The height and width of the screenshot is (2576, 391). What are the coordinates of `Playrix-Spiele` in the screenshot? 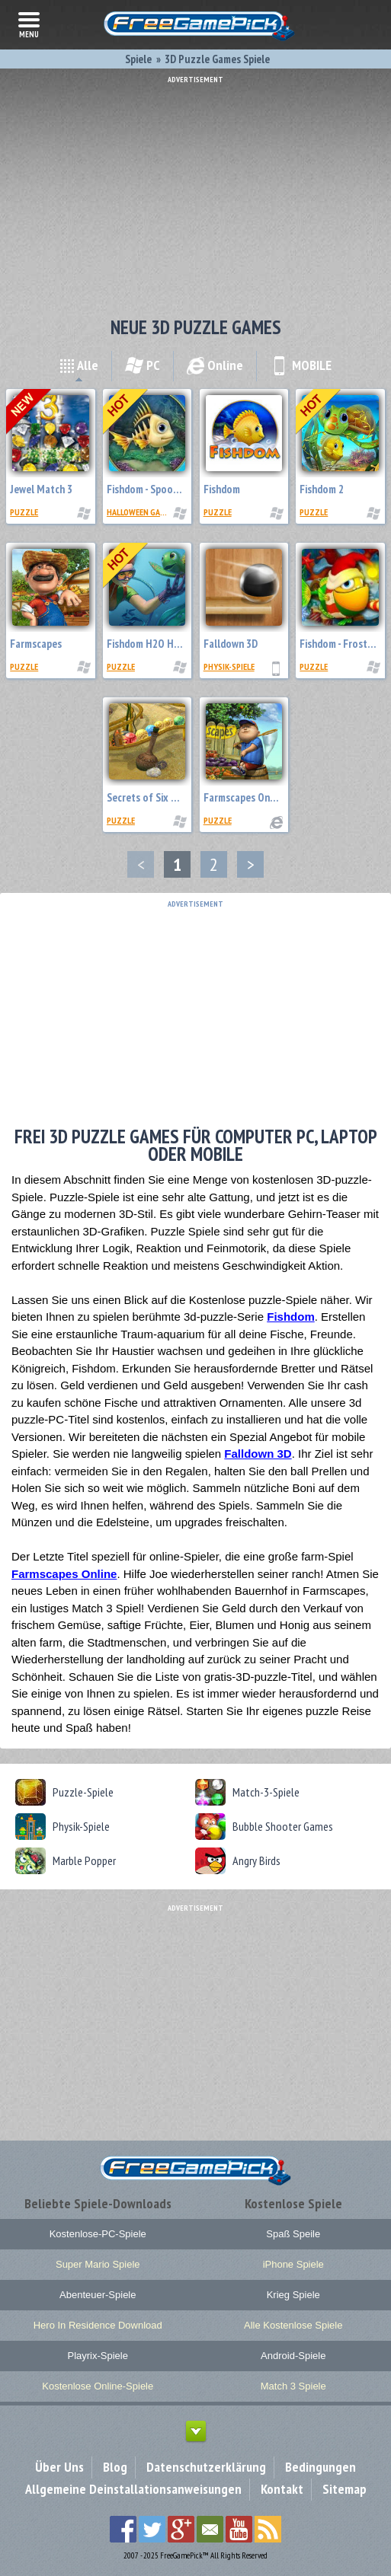 It's located at (98, 2355).